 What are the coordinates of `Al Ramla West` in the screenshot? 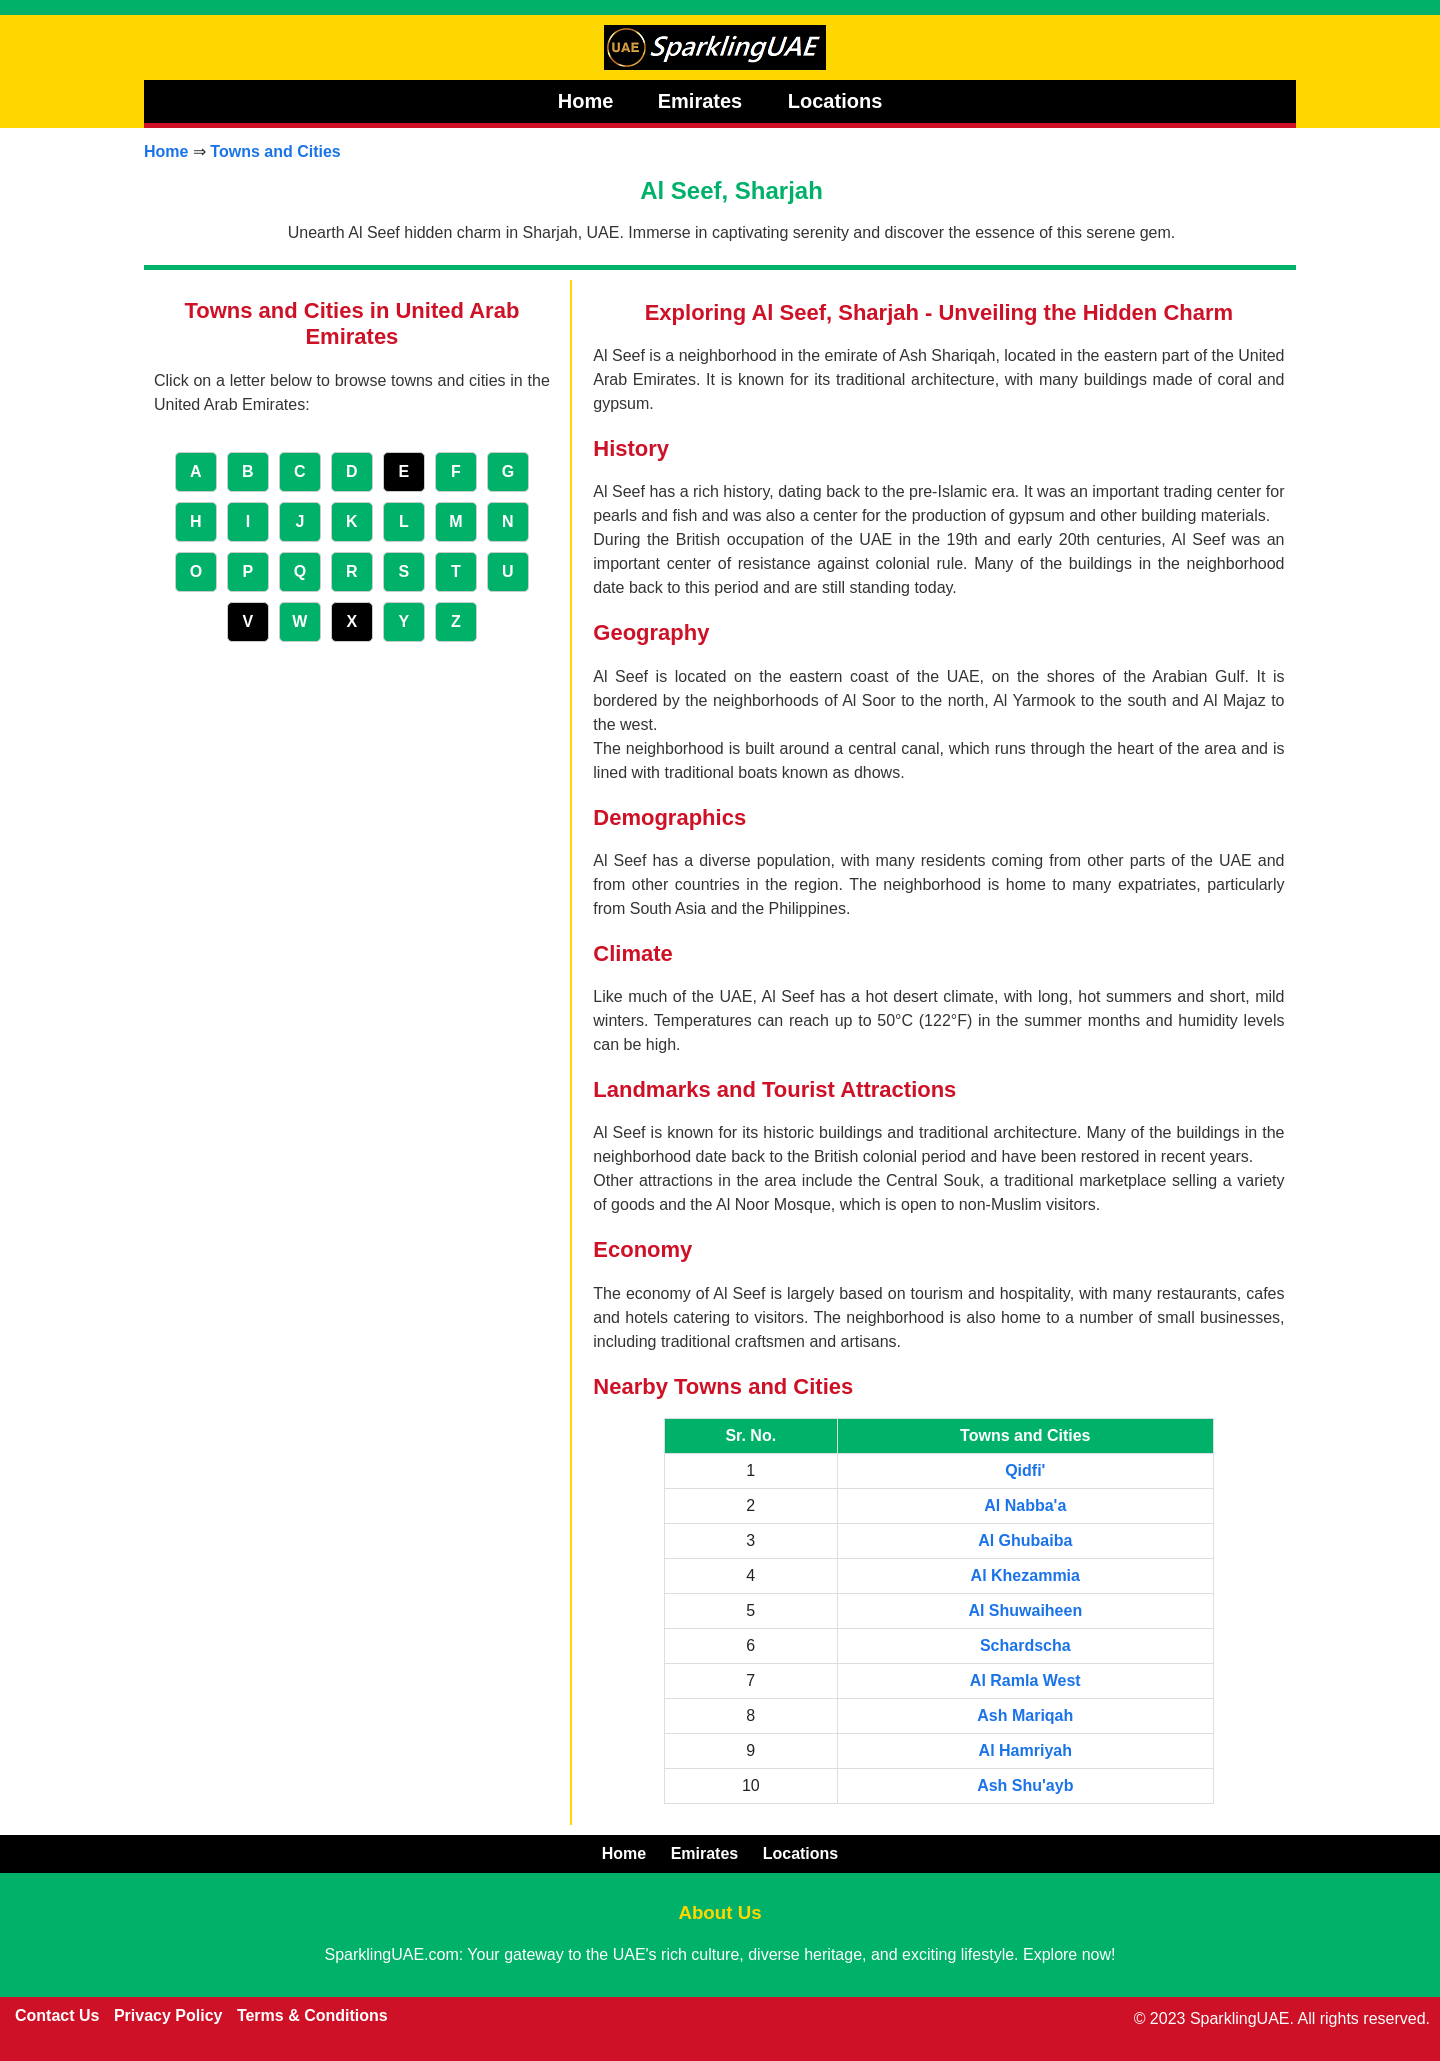 It's located at (1025, 1680).